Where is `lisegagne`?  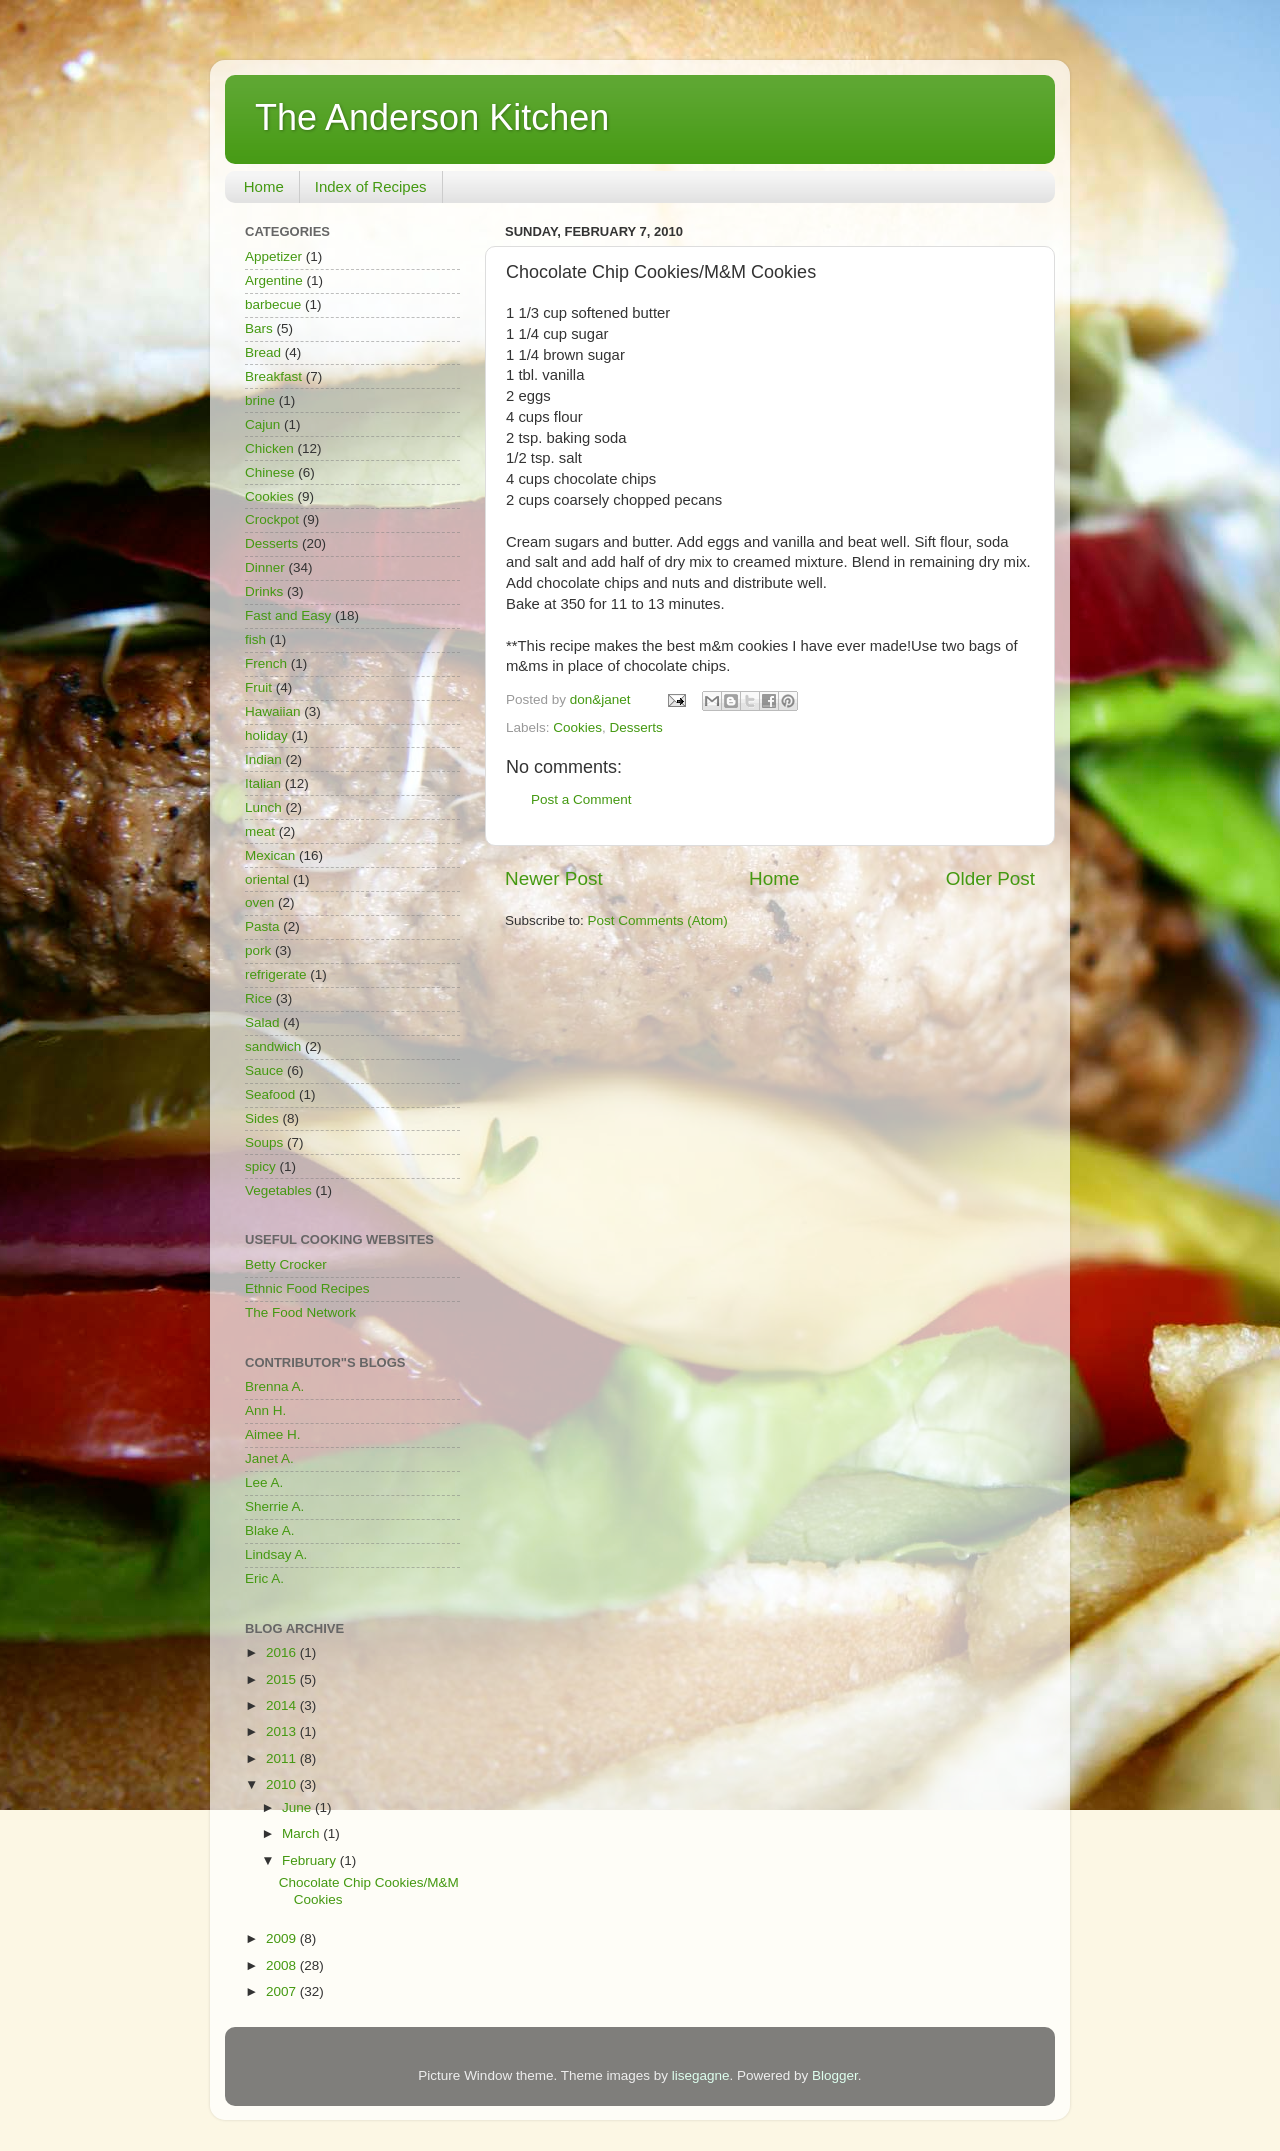 lisegagne is located at coordinates (701, 2075).